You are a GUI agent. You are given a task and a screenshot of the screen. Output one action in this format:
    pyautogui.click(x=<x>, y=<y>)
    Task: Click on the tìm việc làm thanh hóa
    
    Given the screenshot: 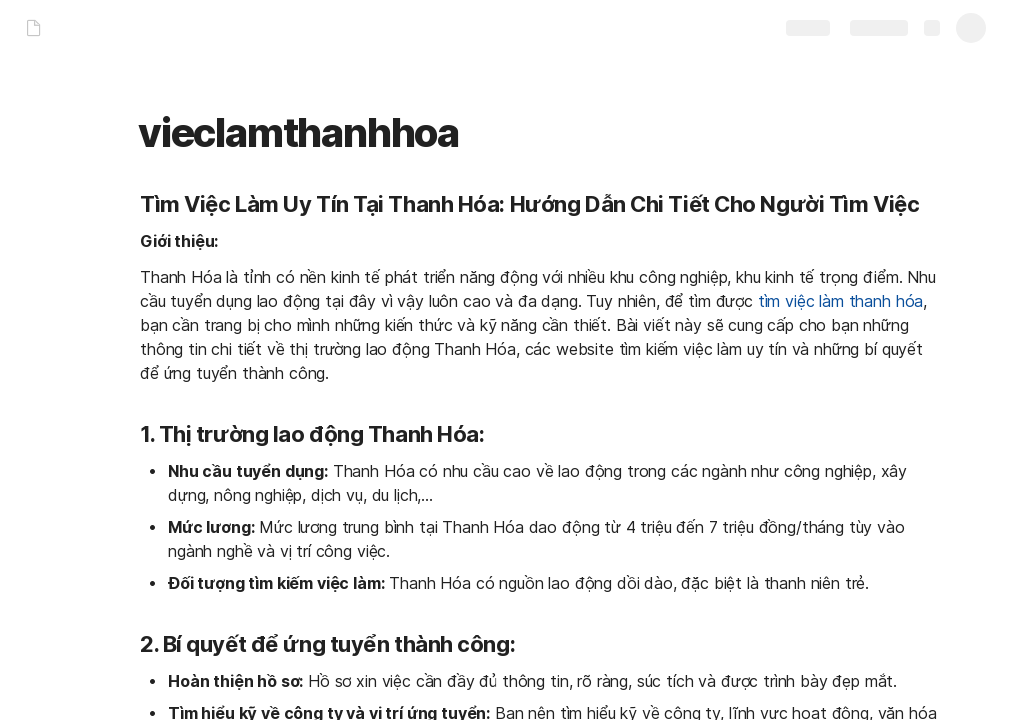 What is the action you would take?
    pyautogui.click(x=840, y=301)
    